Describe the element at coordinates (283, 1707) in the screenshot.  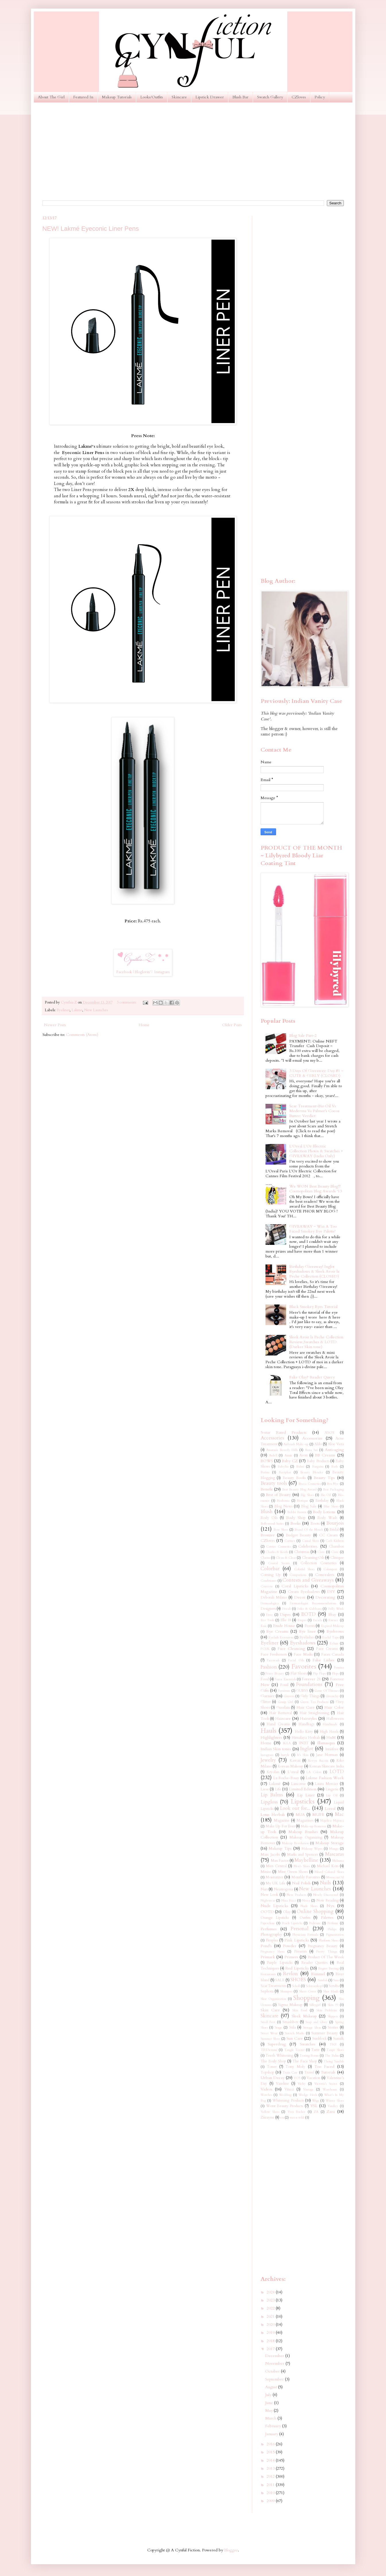
I see `Guerlain` at that location.